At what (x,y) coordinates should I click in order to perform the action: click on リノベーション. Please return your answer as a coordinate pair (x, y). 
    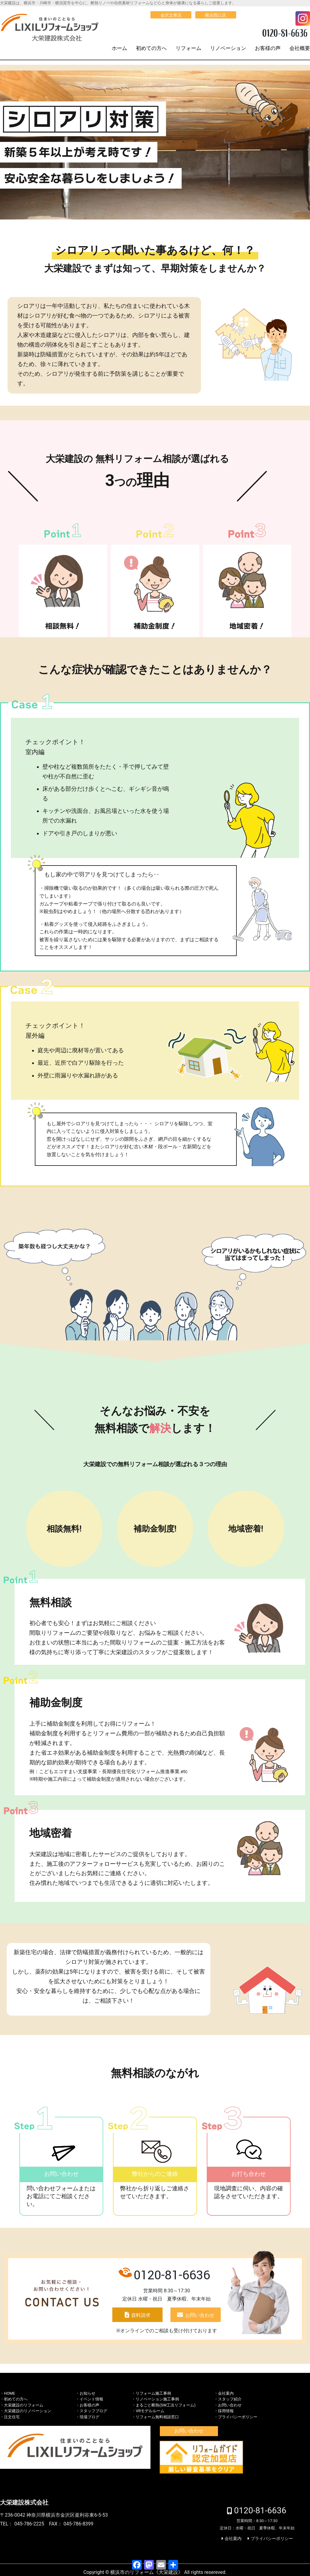
    Looking at the image, I should click on (228, 48).